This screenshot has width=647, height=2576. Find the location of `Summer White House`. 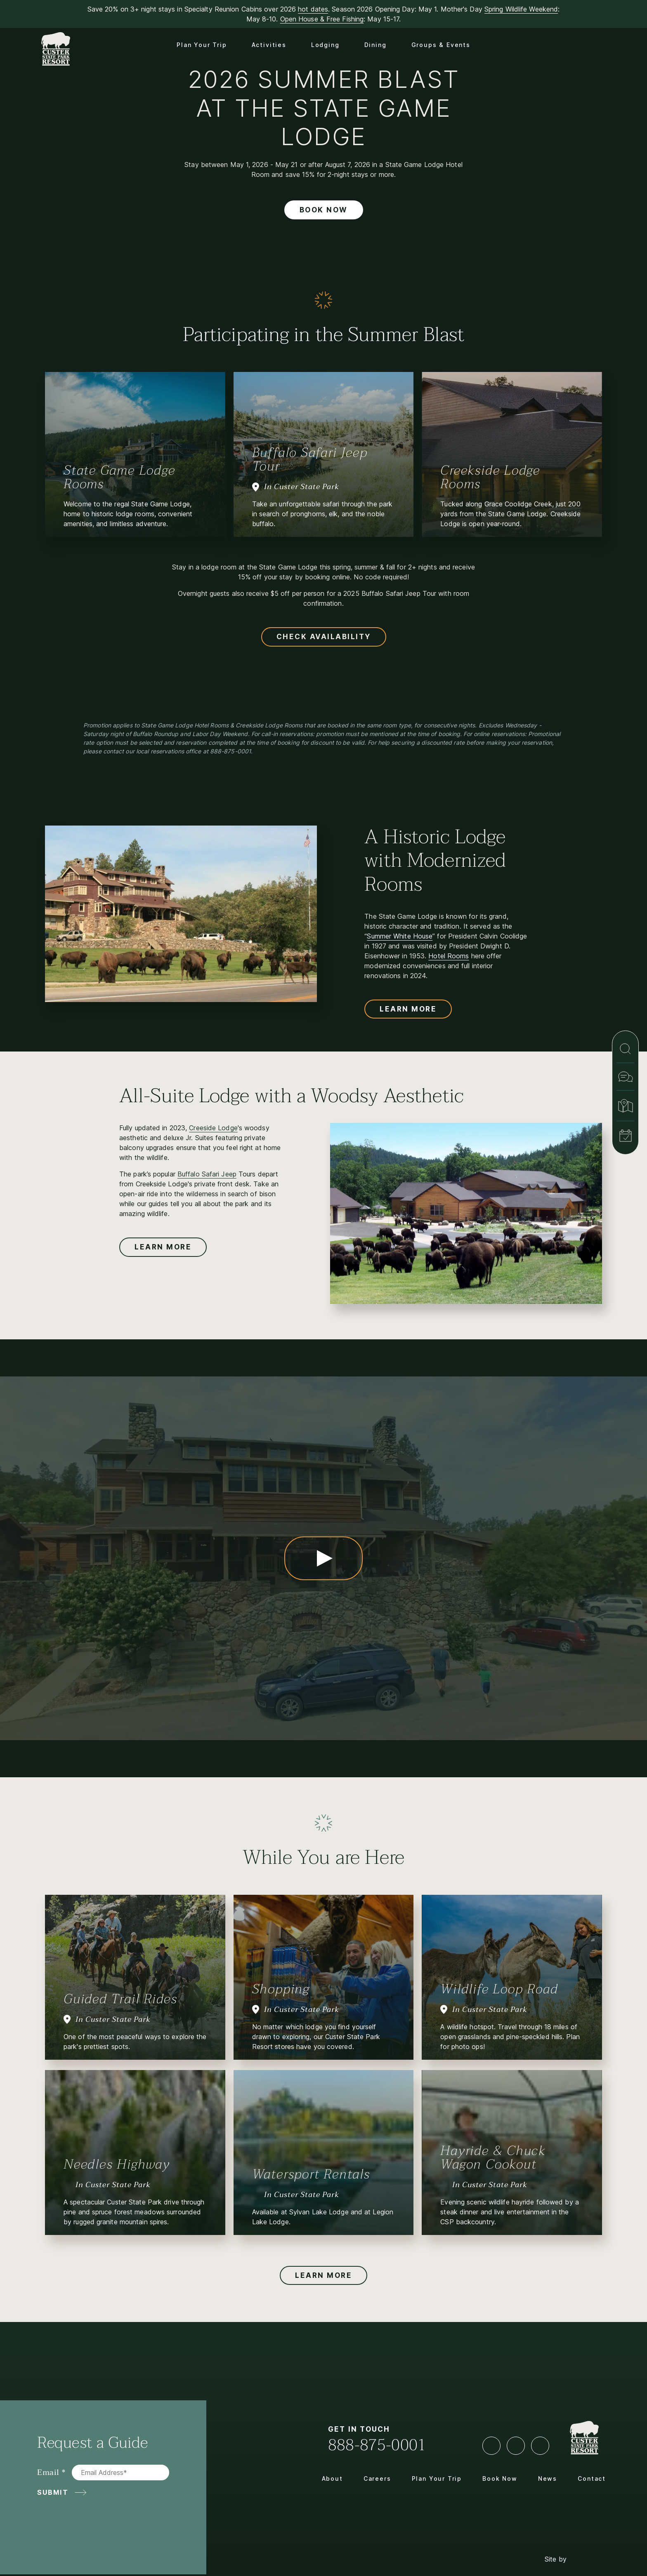

Summer White House is located at coordinates (399, 936).